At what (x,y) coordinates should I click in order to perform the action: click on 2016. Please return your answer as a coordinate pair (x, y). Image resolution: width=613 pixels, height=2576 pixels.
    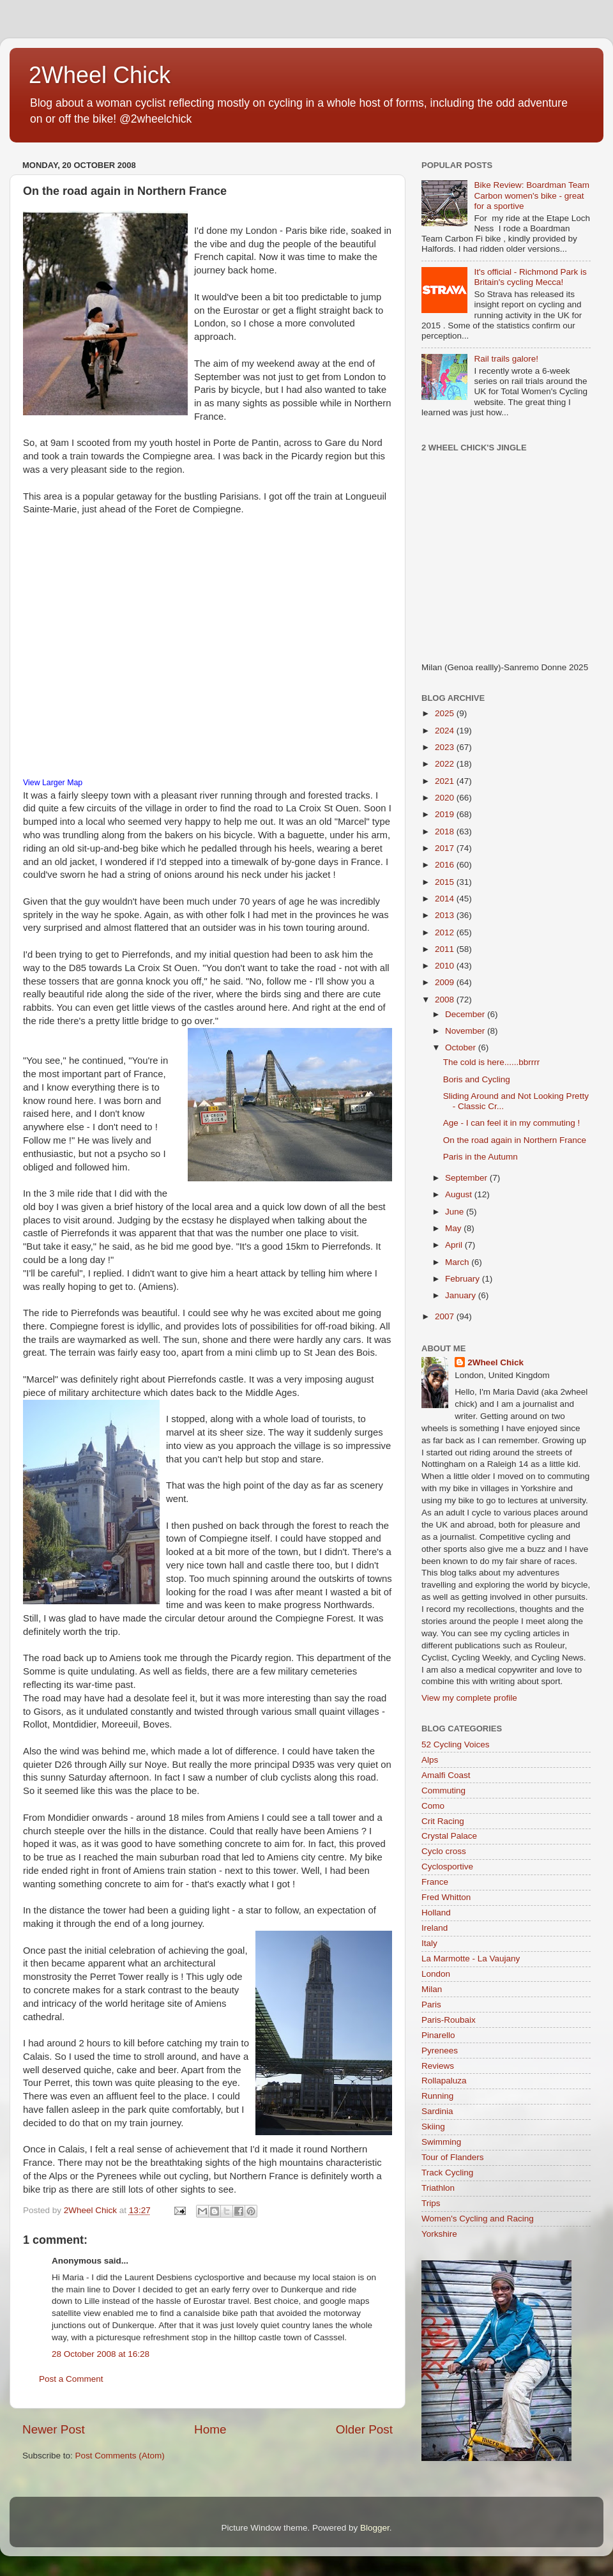
    Looking at the image, I should click on (446, 865).